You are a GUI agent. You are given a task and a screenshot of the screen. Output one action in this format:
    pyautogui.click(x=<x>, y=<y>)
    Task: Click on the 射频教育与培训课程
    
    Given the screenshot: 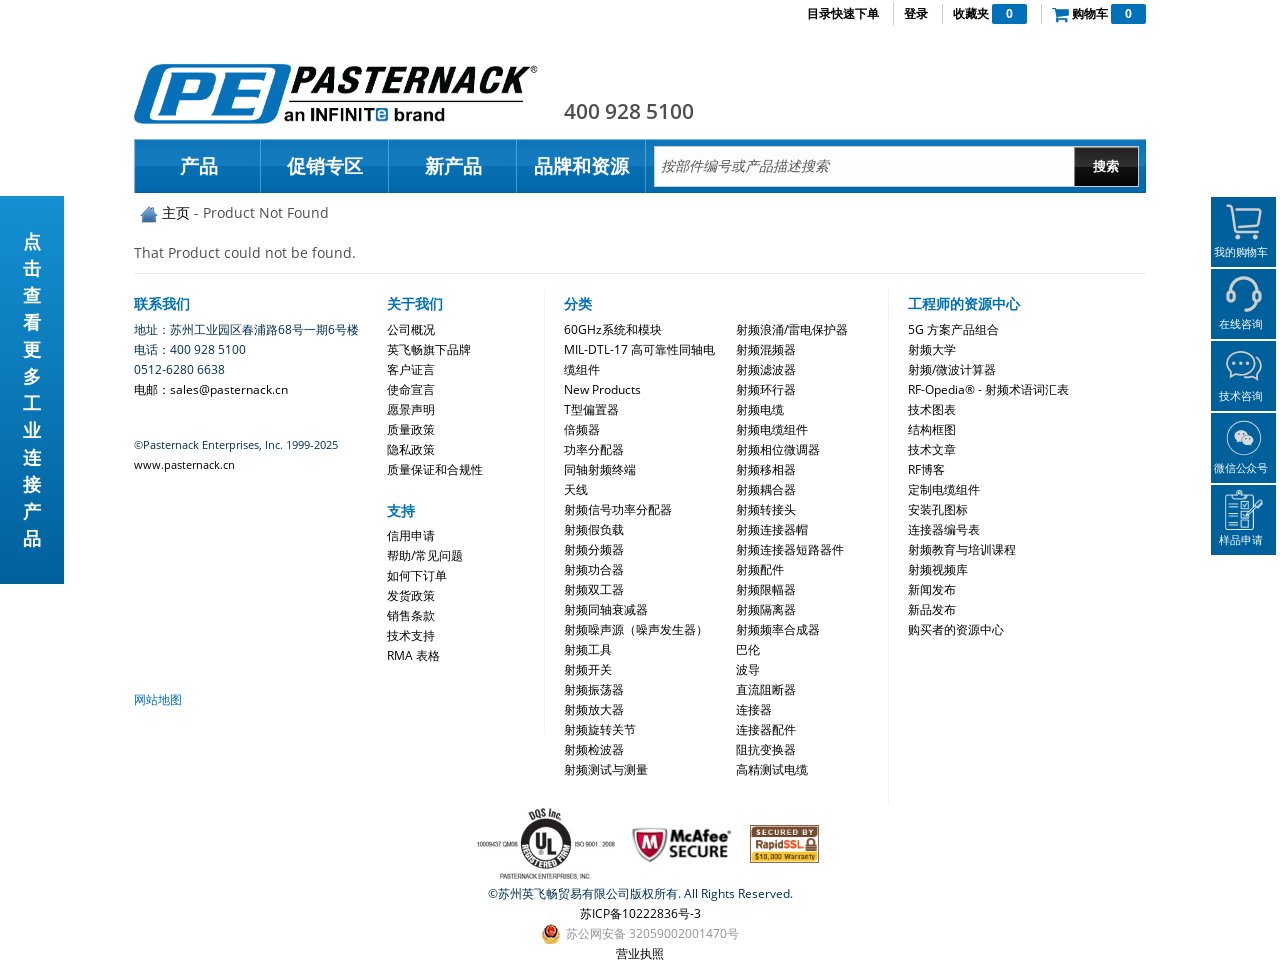 What is the action you would take?
    pyautogui.click(x=962, y=549)
    